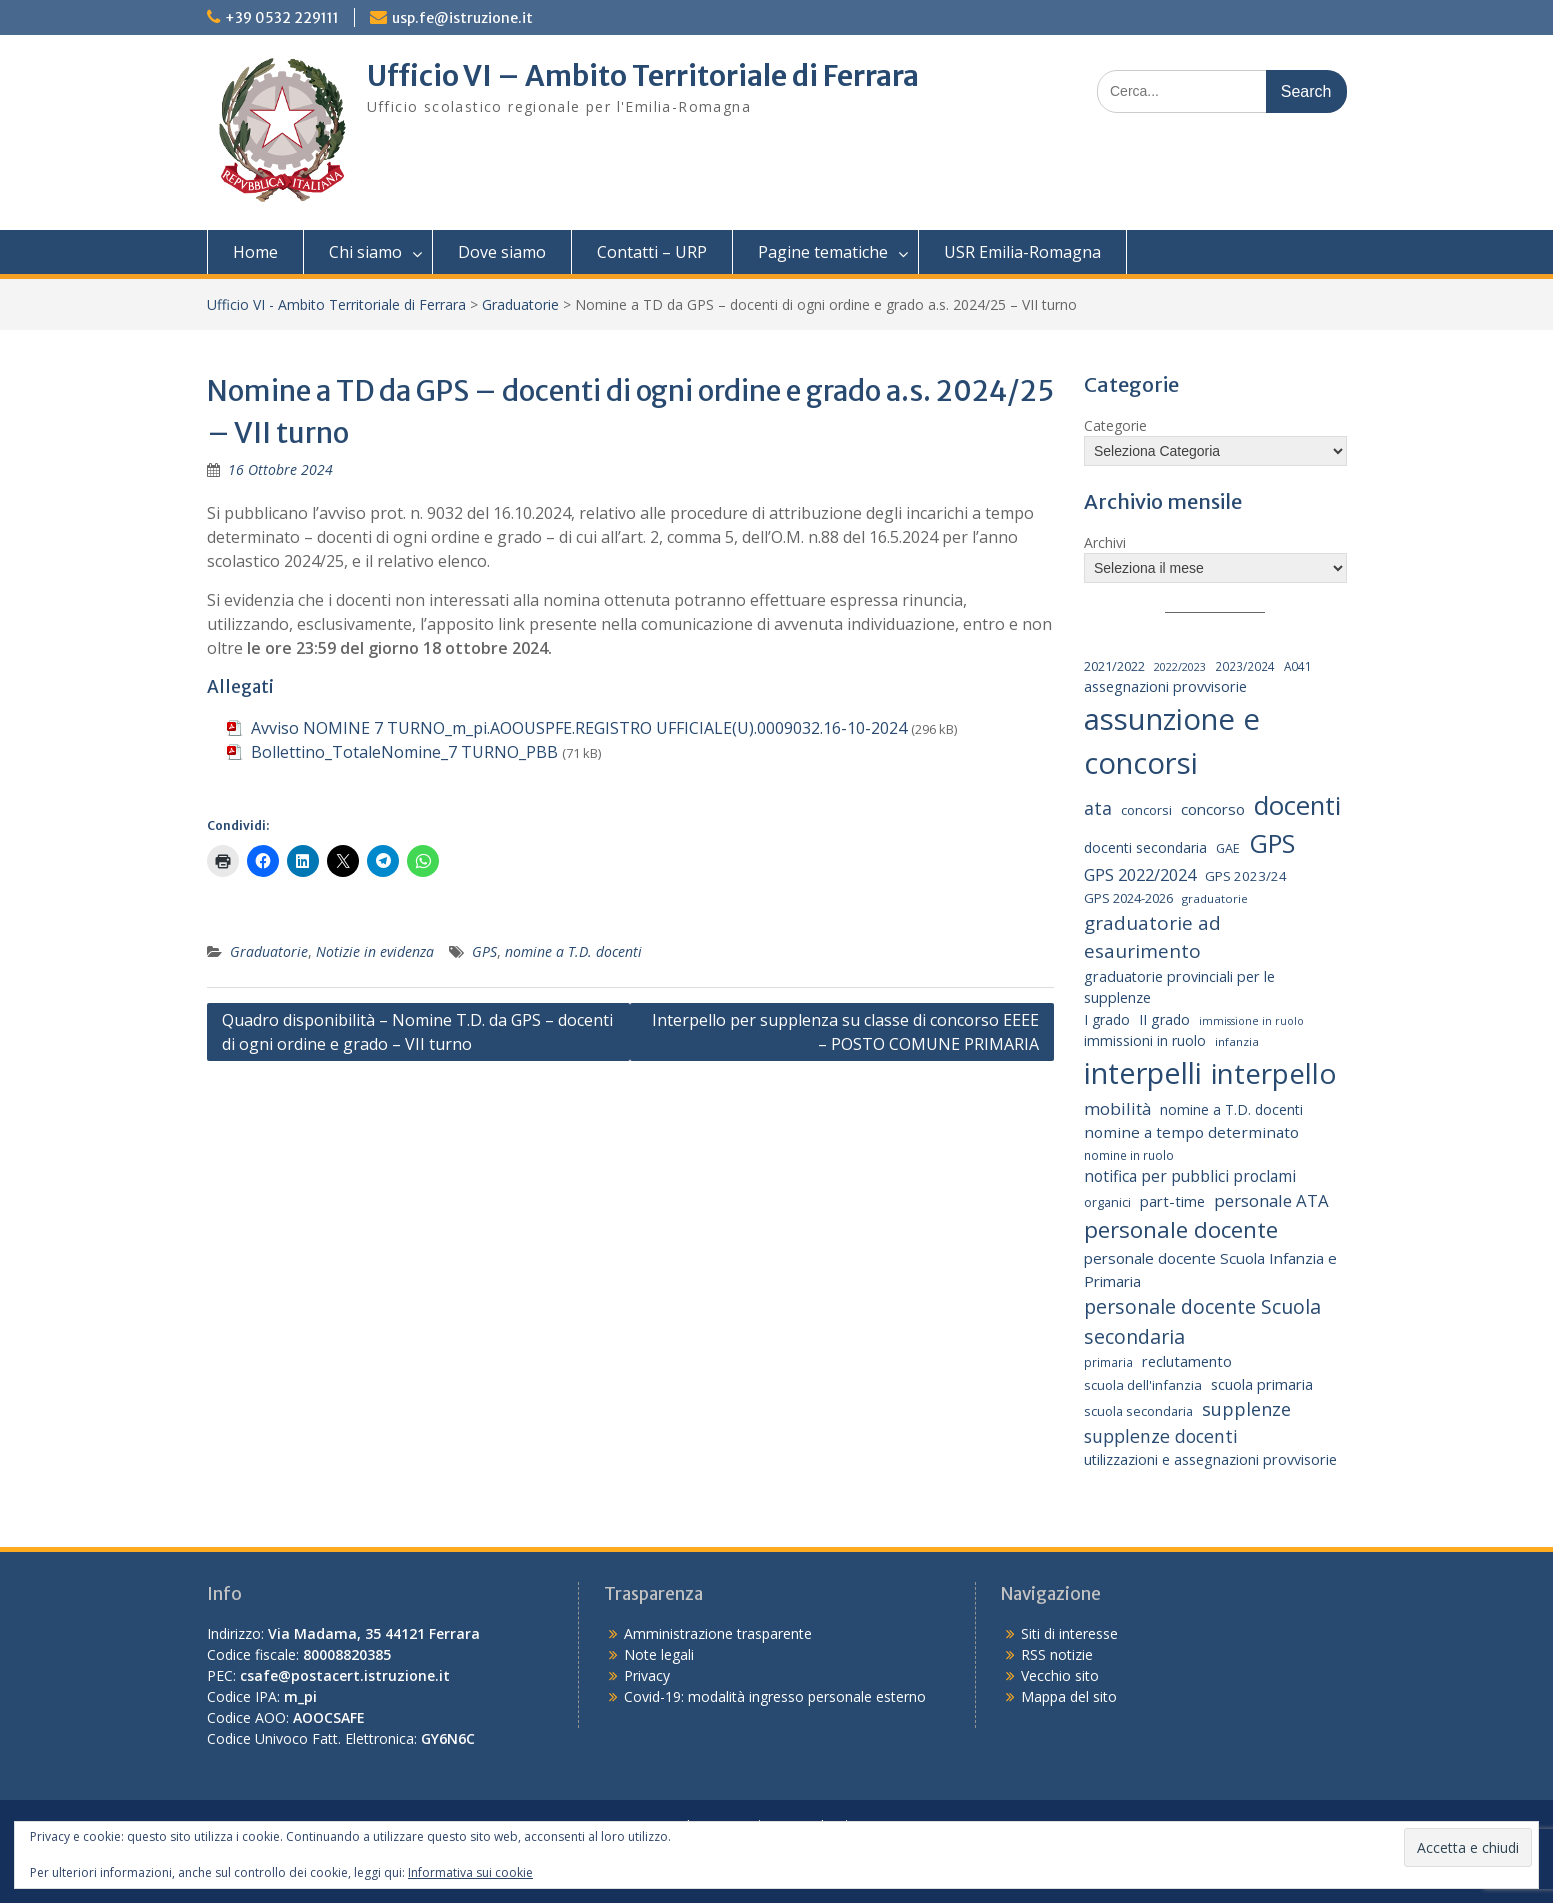 The width and height of the screenshot is (1553, 1903). I want to click on Amministrazione trasparente, so click(718, 1633).